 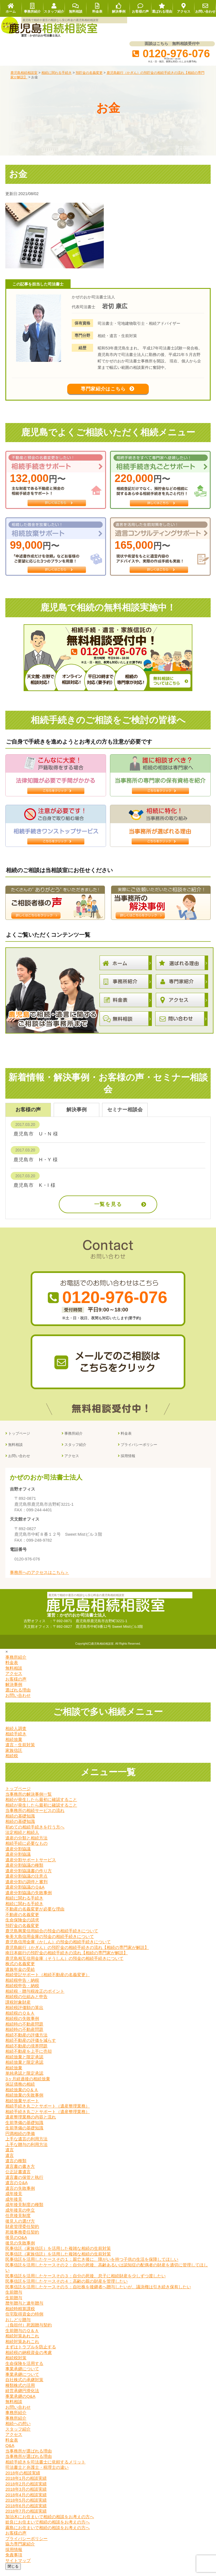 I want to click on 生前準備の基礎知識, so click(x=24, y=2128).